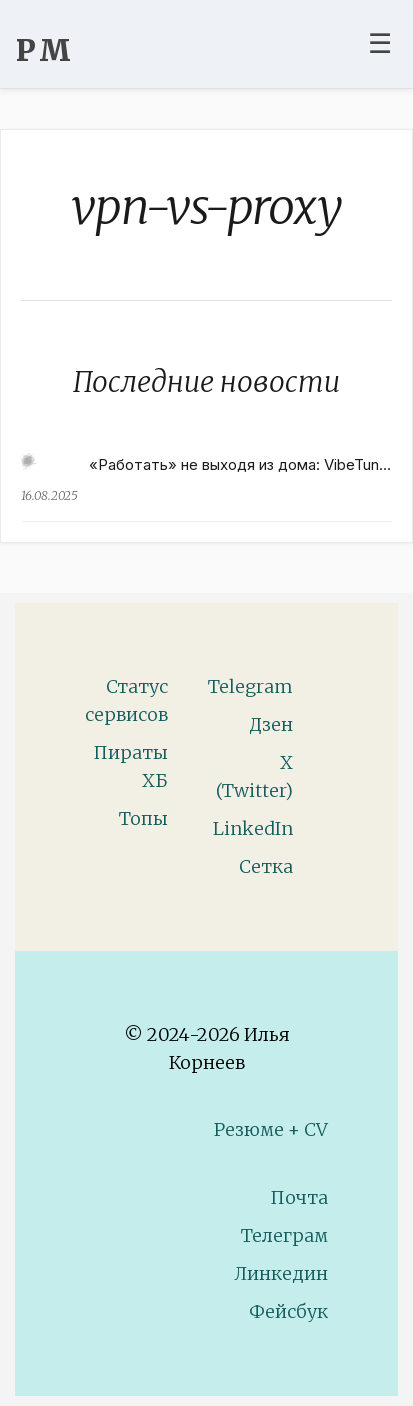 This screenshot has height=1406, width=413. What do you see at coordinates (143, 818) in the screenshot?
I see `Топы` at bounding box center [143, 818].